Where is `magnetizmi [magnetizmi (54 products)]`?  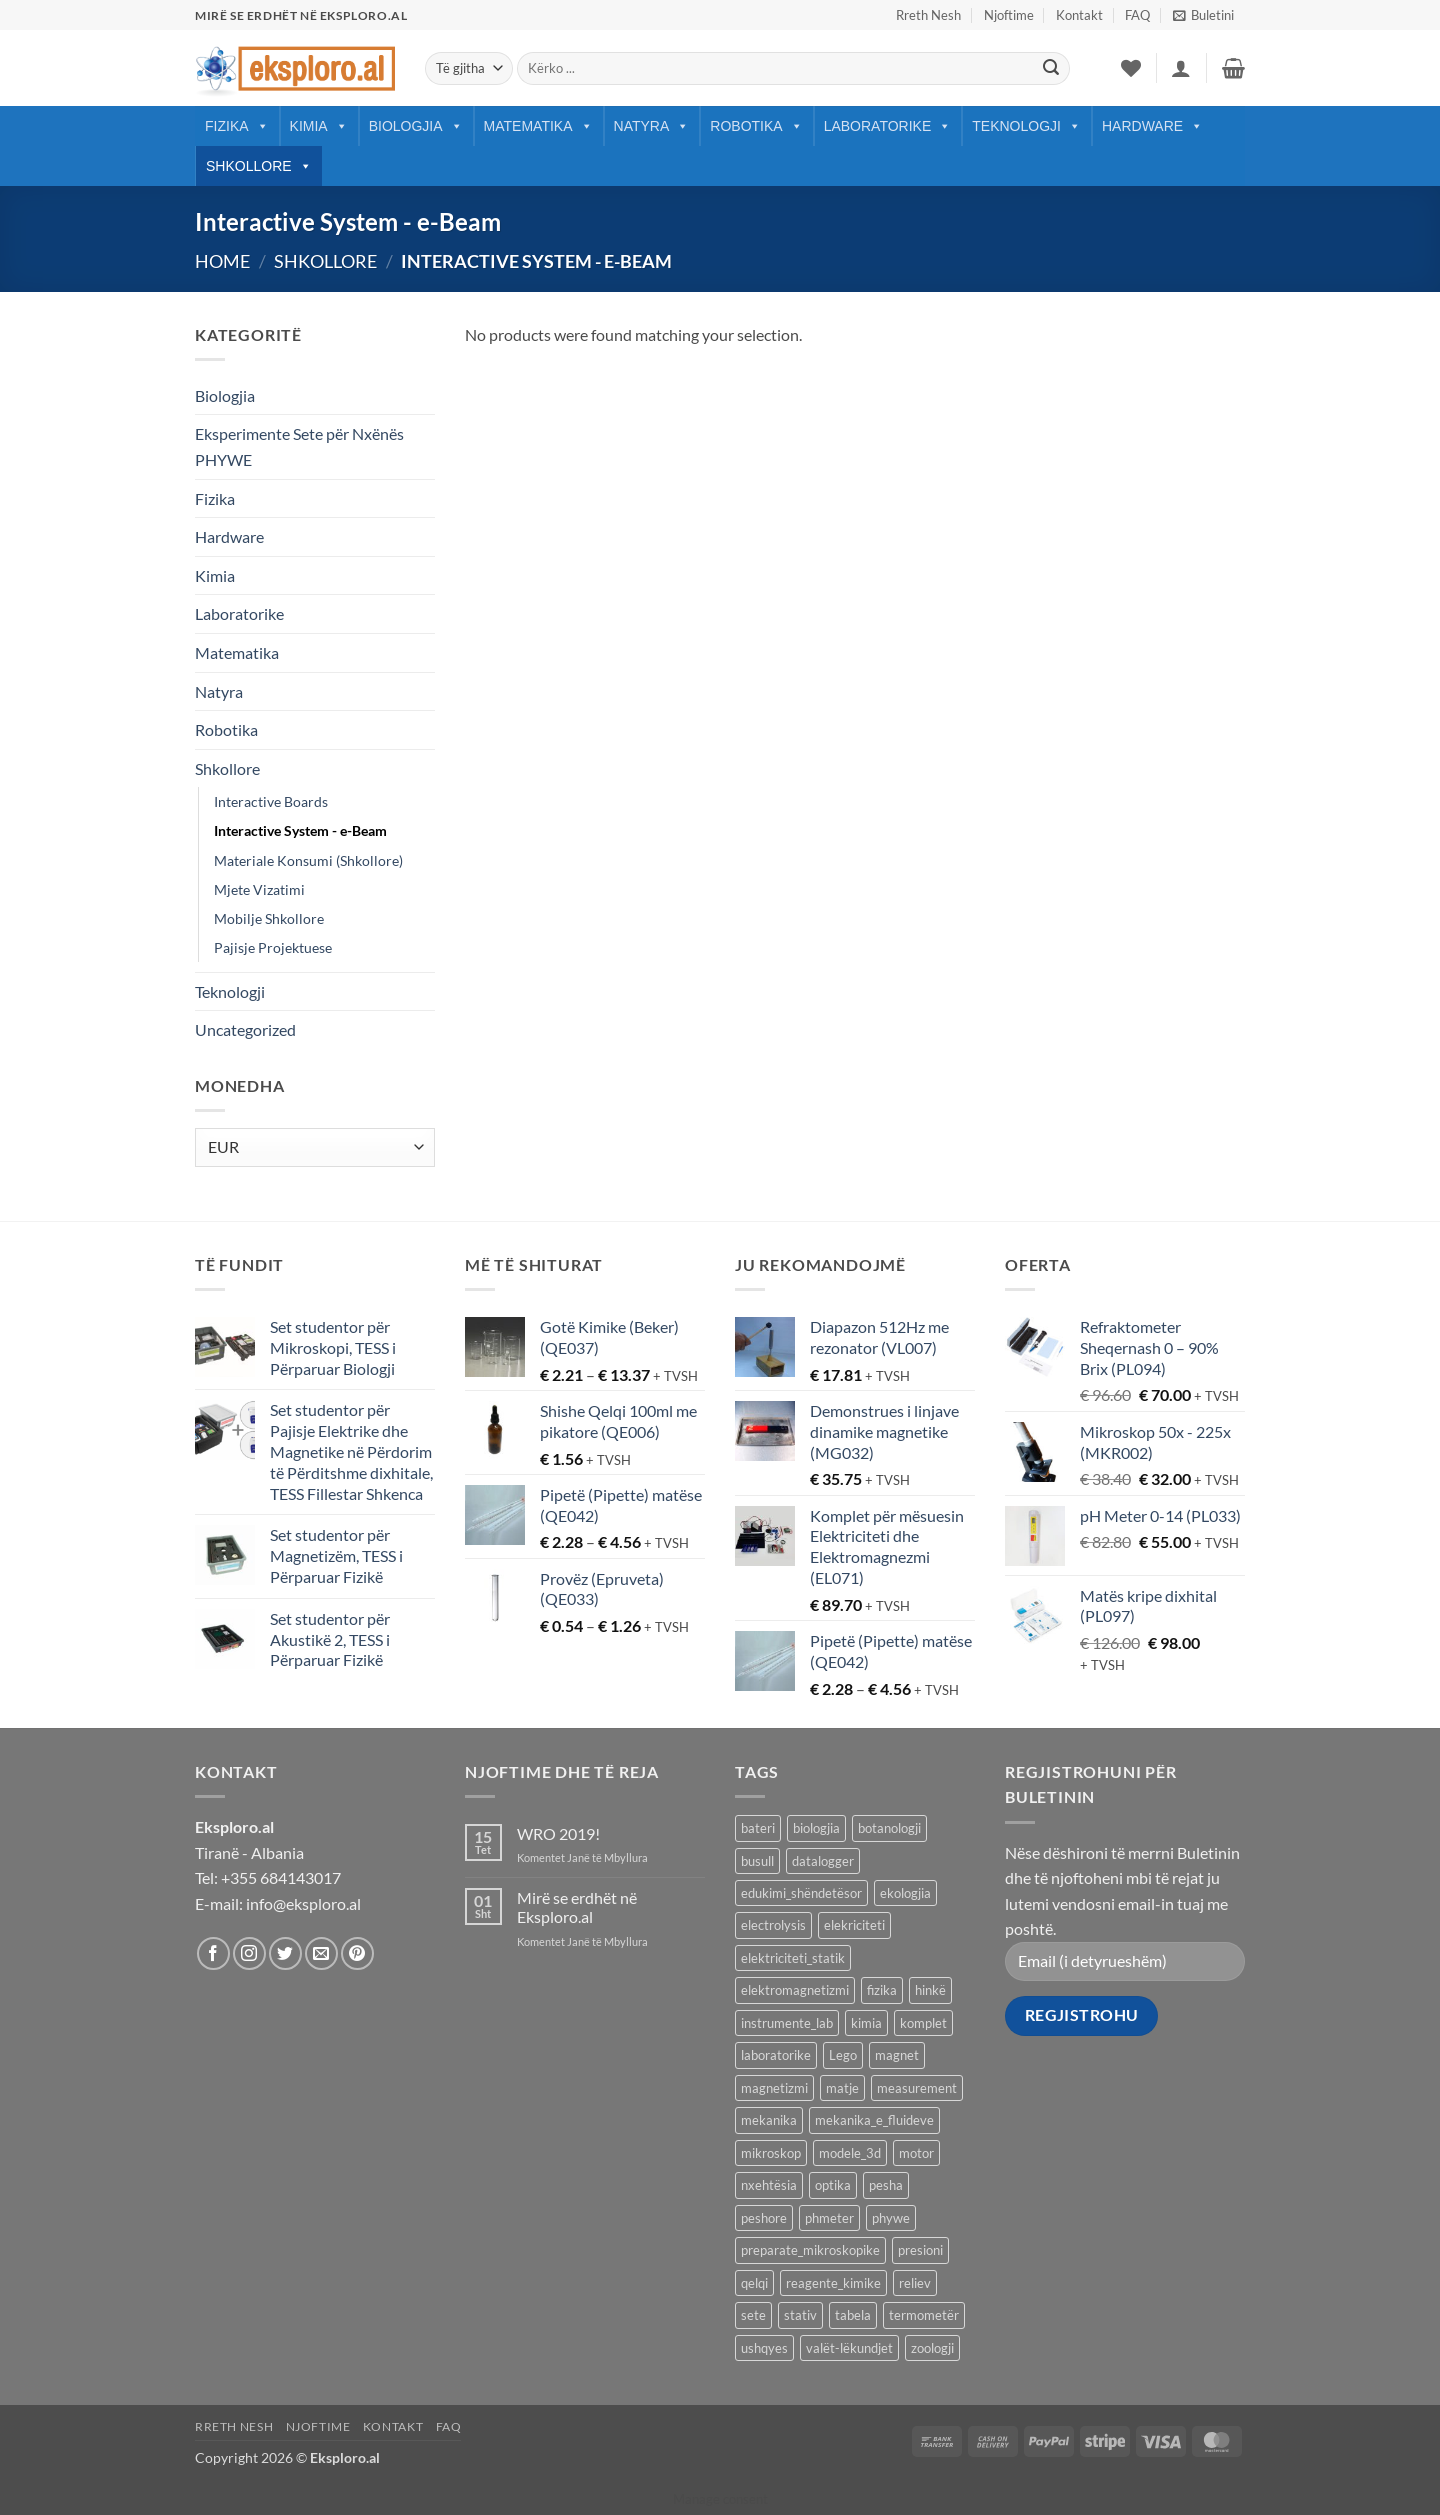
magnetizmi [magnetizmi (54 products)] is located at coordinates (774, 2088).